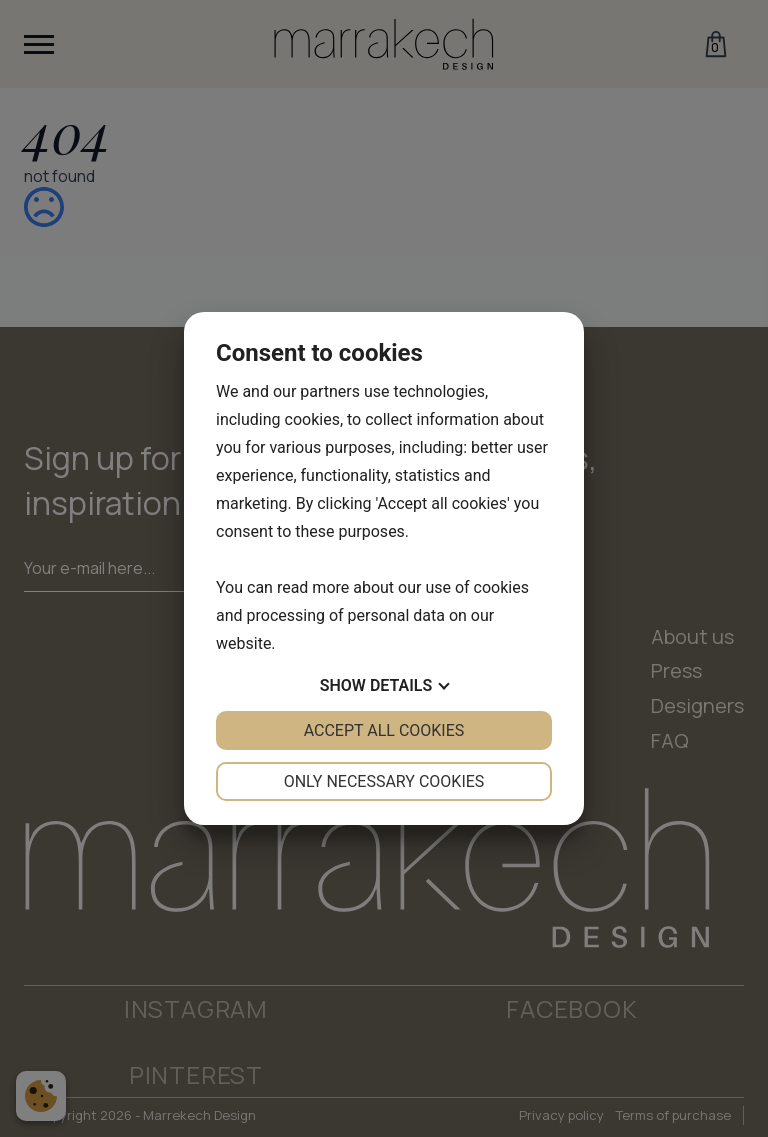 The height and width of the screenshot is (1137, 768). What do you see at coordinates (384, 781) in the screenshot?
I see `Only necessary cookies` at bounding box center [384, 781].